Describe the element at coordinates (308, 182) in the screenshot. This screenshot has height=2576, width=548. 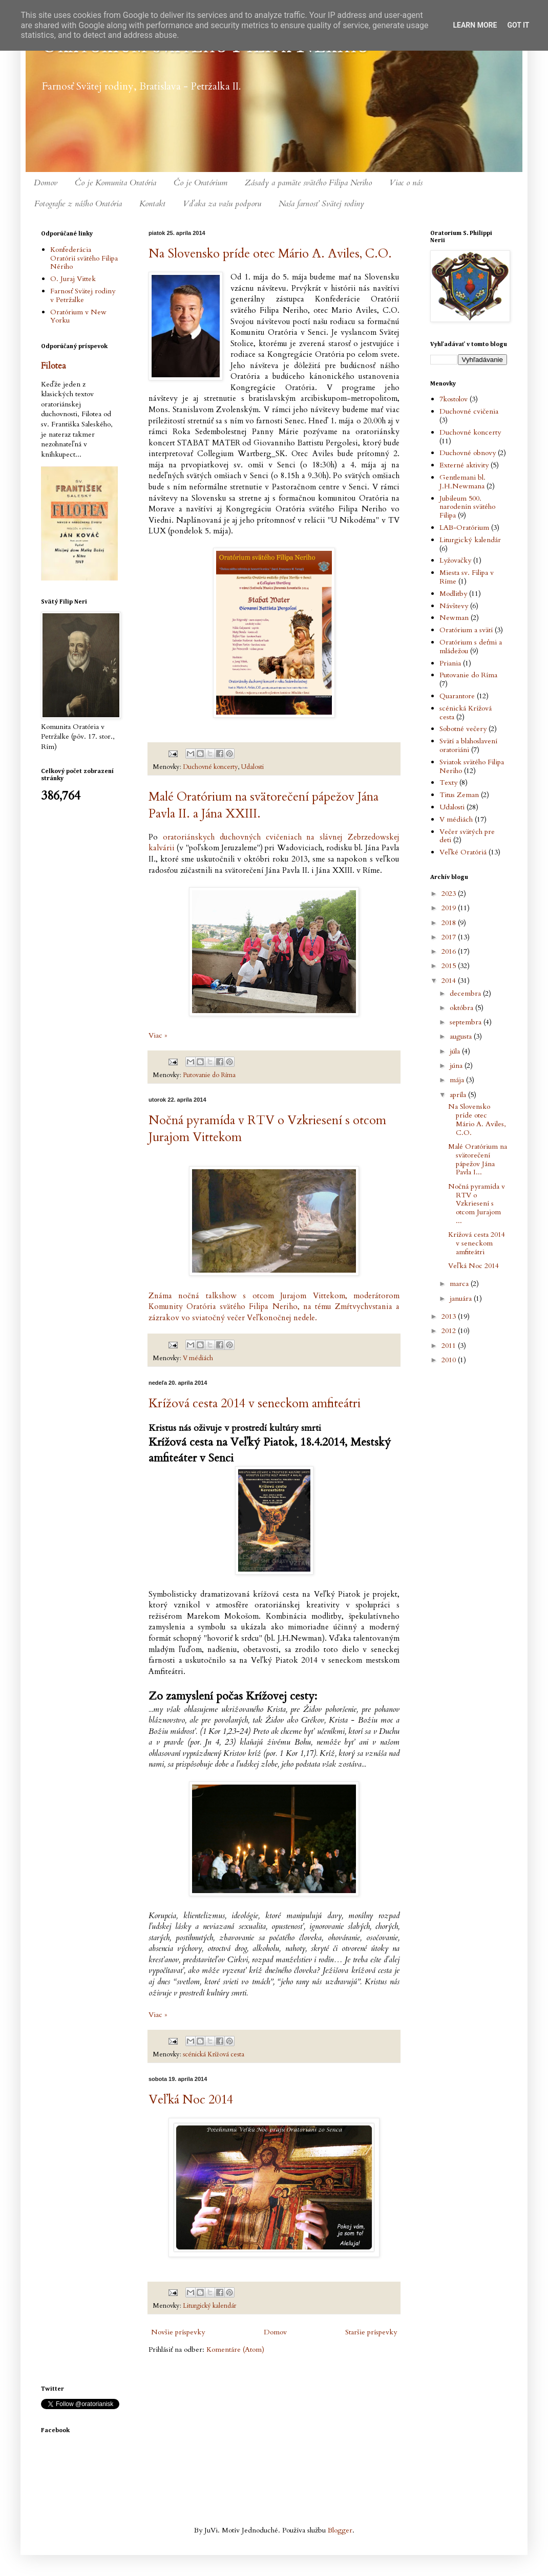
I see `Zásady a pamäte svätého Filipa Neriho` at that location.